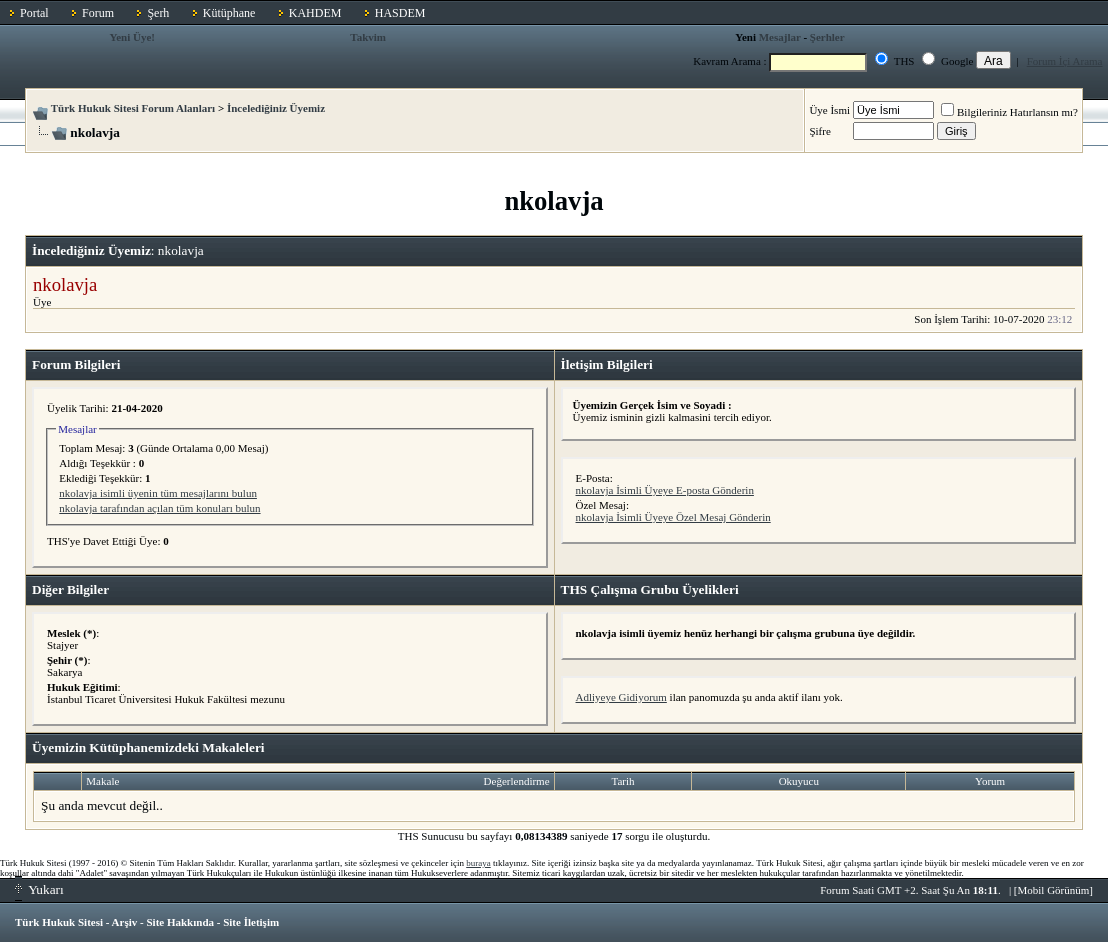 This screenshot has height=942, width=1108. I want to click on Türk Hukuk Sitesi Forum Alanları, so click(133, 108).